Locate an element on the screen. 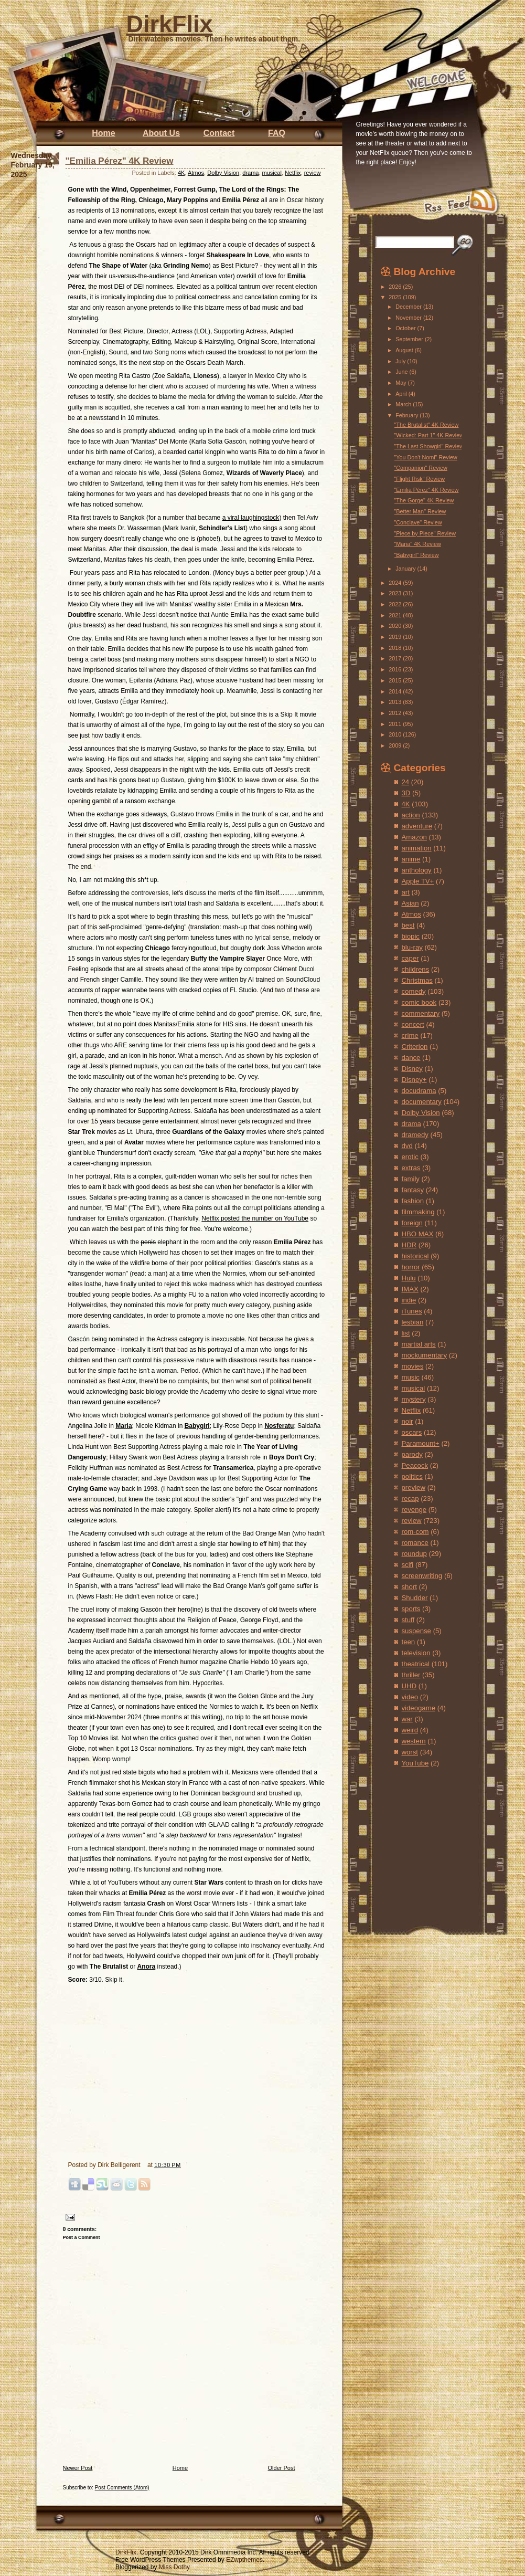 The width and height of the screenshot is (525, 2576). western is located at coordinates (414, 1741).